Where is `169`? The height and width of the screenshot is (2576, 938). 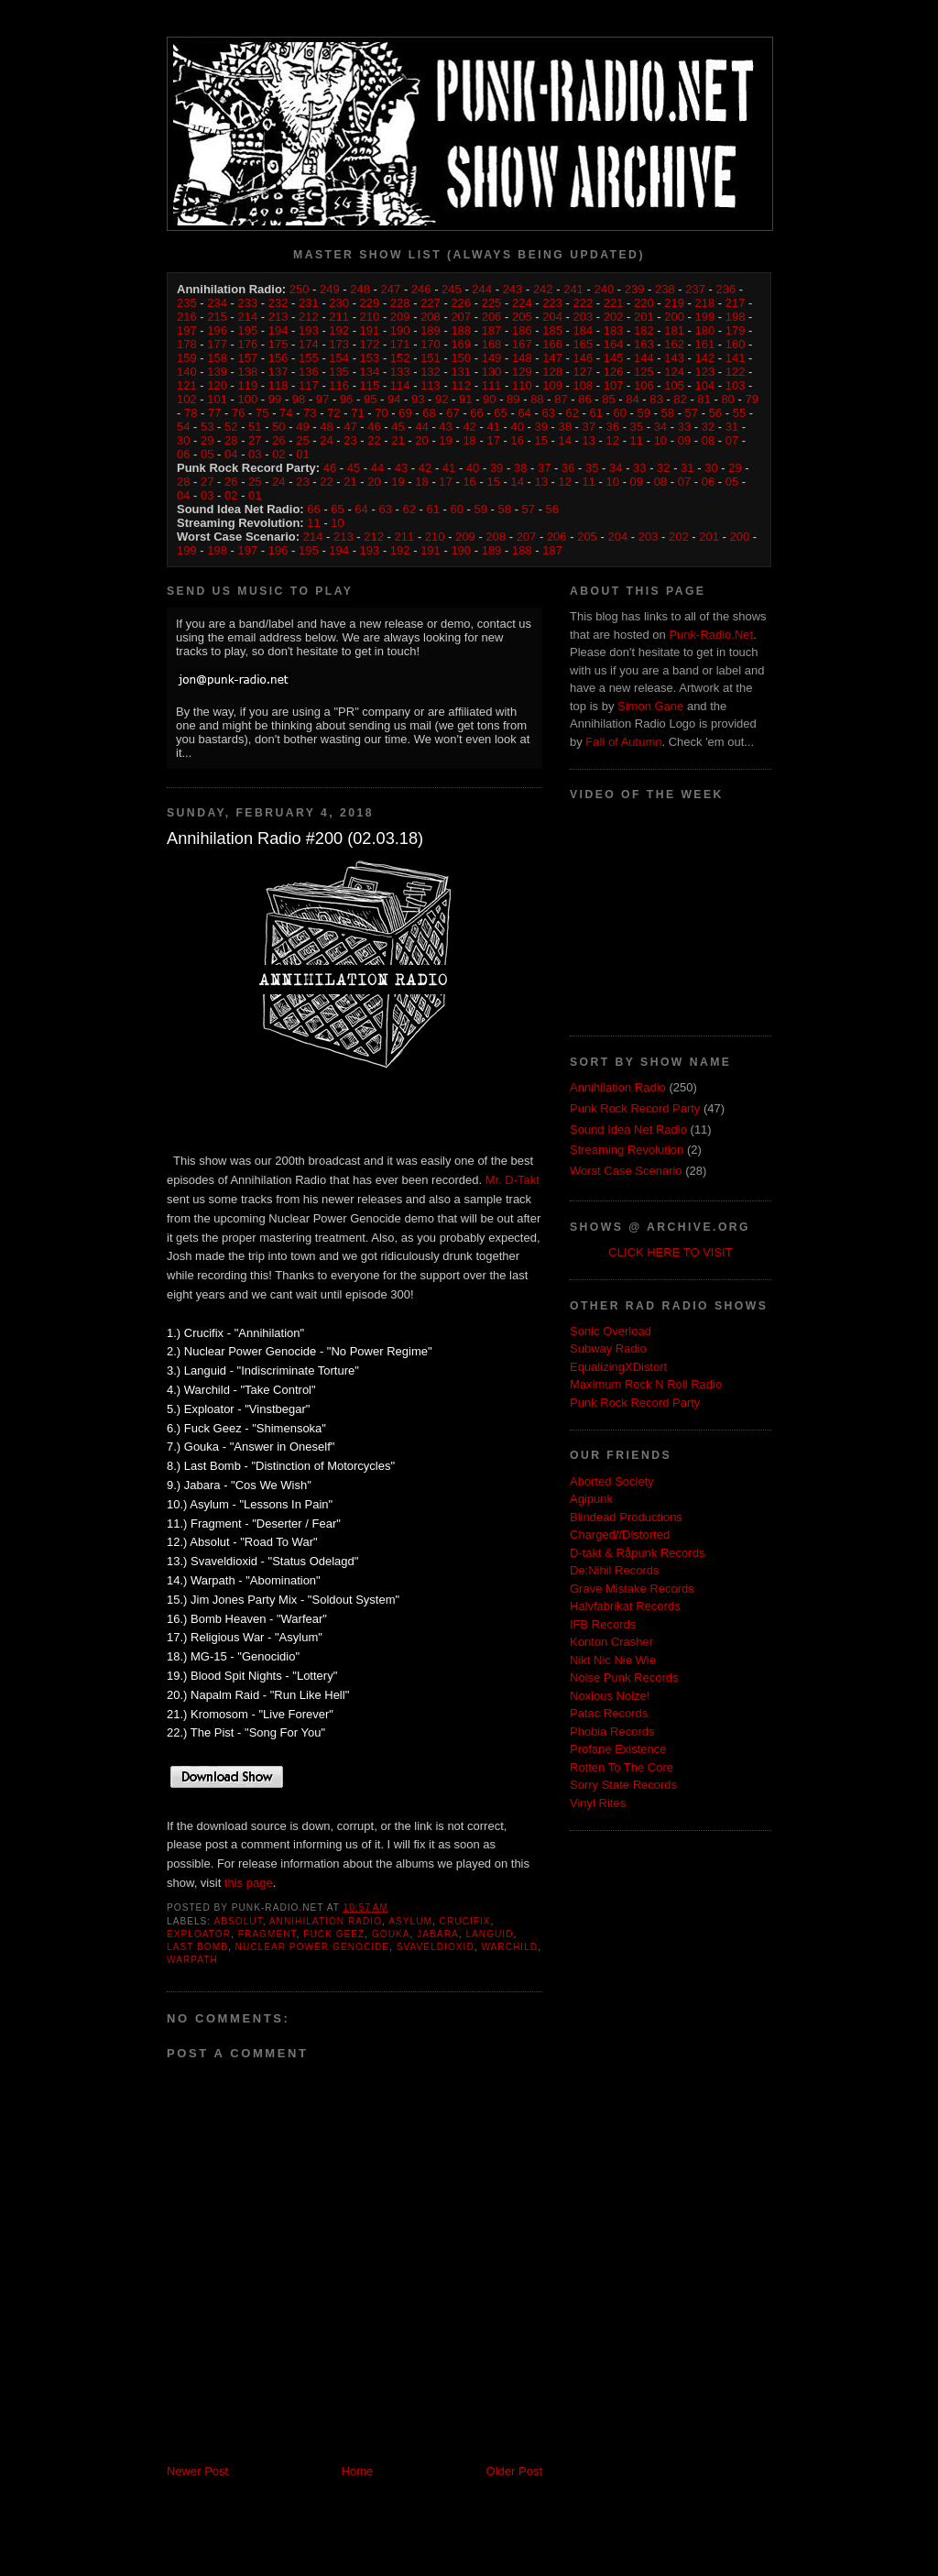 169 is located at coordinates (461, 344).